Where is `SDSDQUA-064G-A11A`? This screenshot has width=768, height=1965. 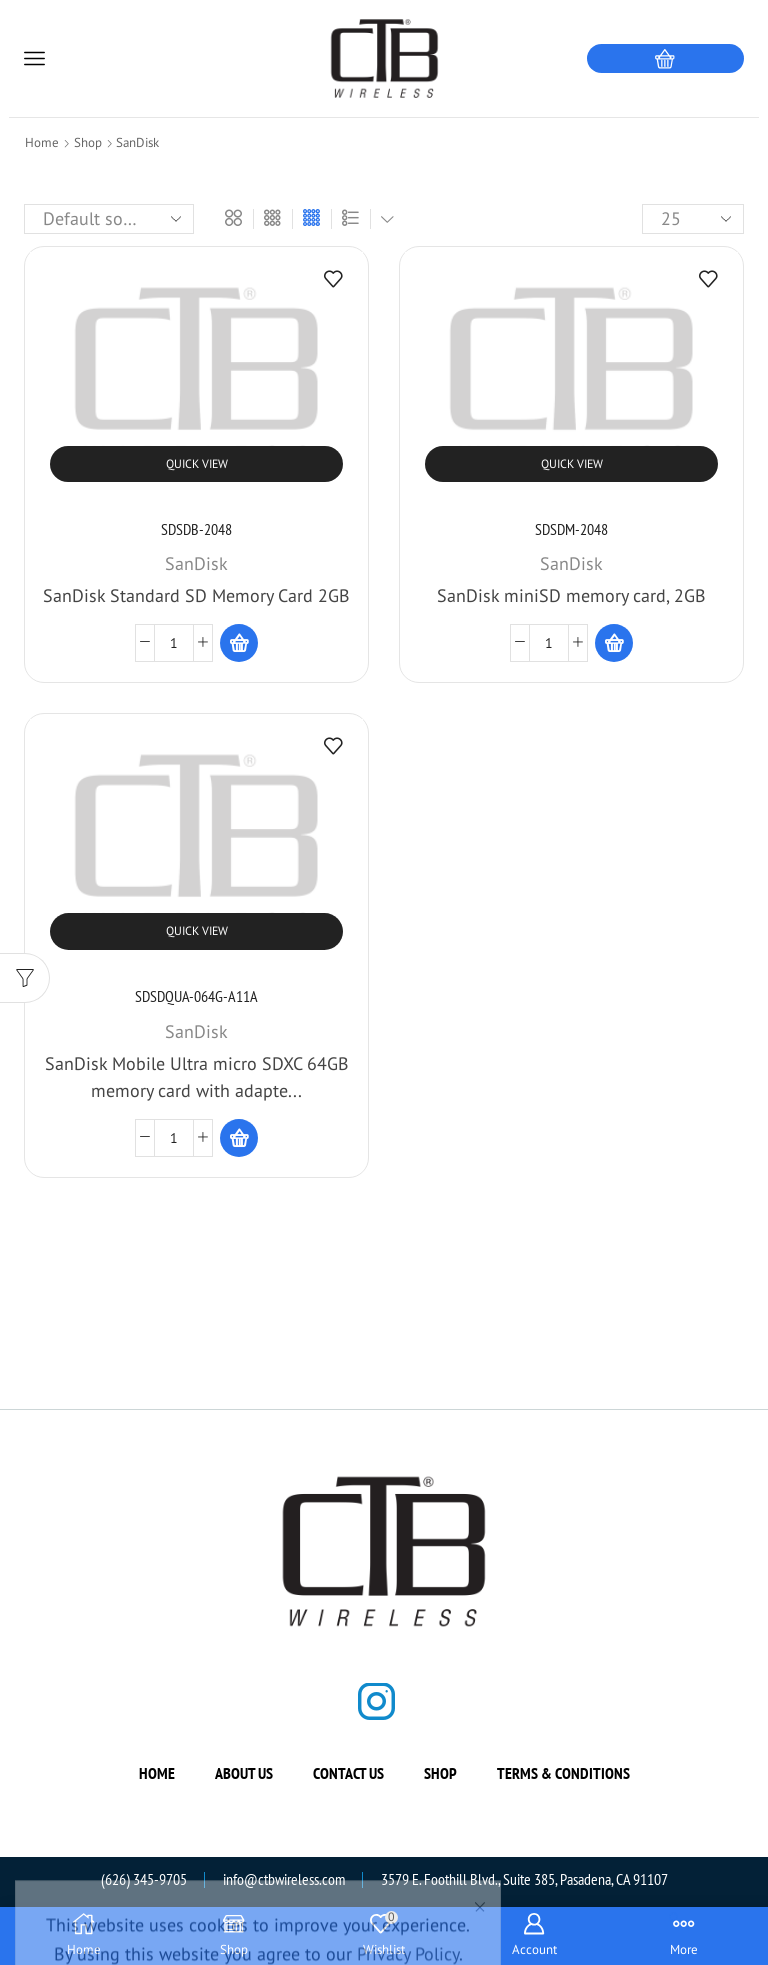 SDSDQUA-064G-A11A is located at coordinates (196, 996).